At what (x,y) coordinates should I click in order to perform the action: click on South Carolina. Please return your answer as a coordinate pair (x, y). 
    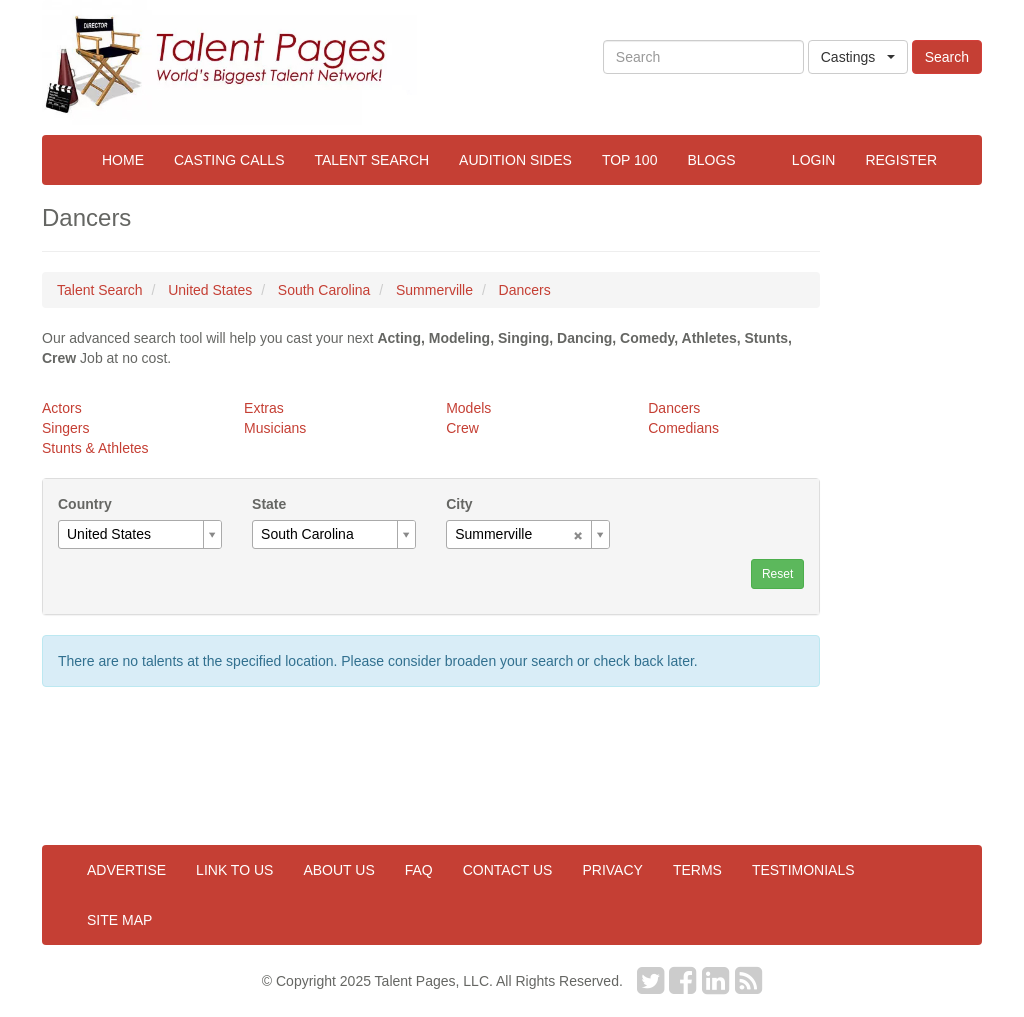
    Looking at the image, I should click on (324, 290).